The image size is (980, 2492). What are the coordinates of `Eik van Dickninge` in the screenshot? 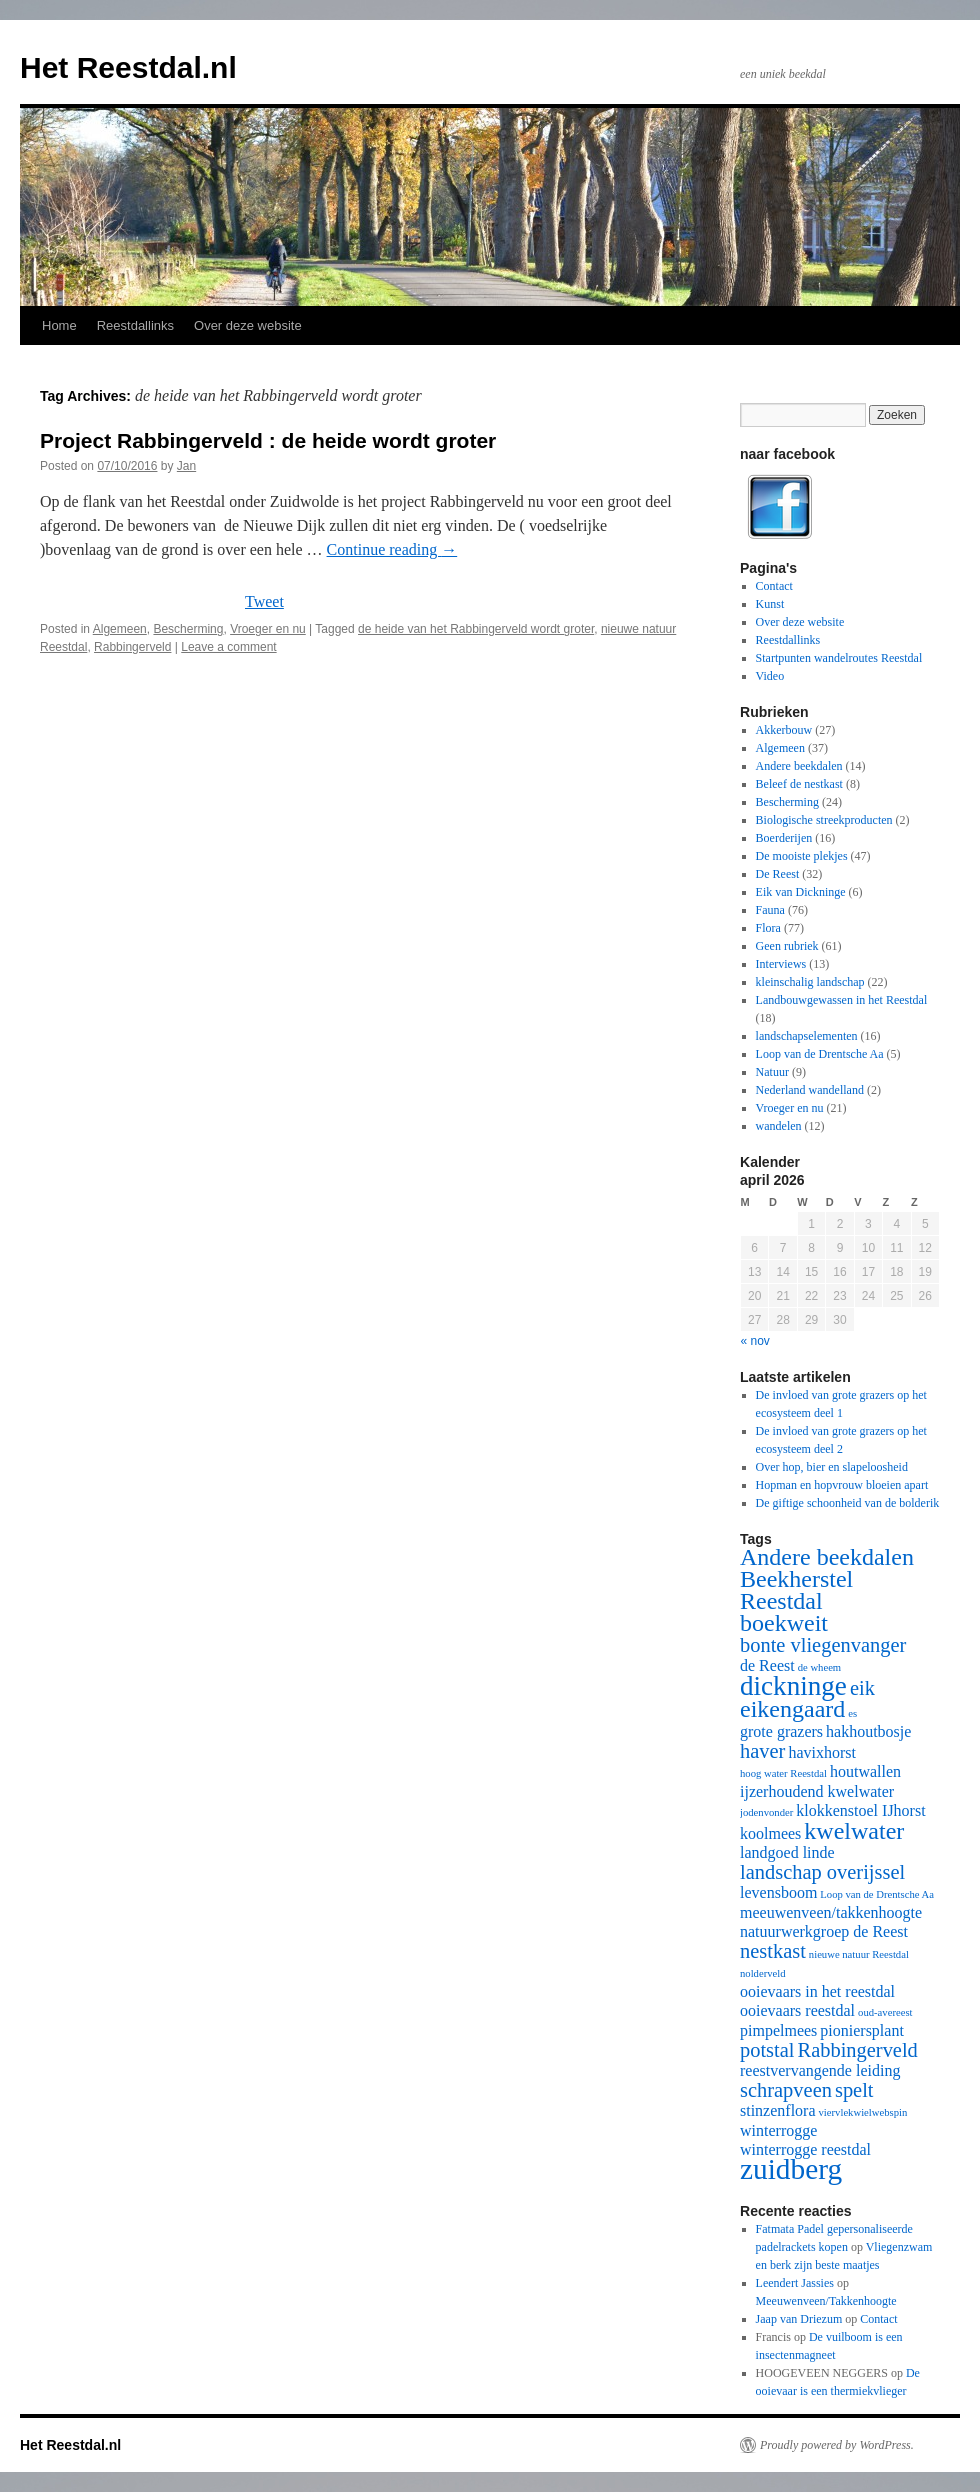 It's located at (801, 892).